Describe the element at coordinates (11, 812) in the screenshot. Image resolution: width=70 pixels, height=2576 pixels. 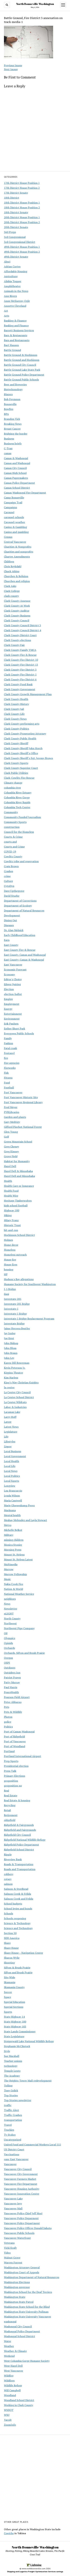
I see `Community` at that location.